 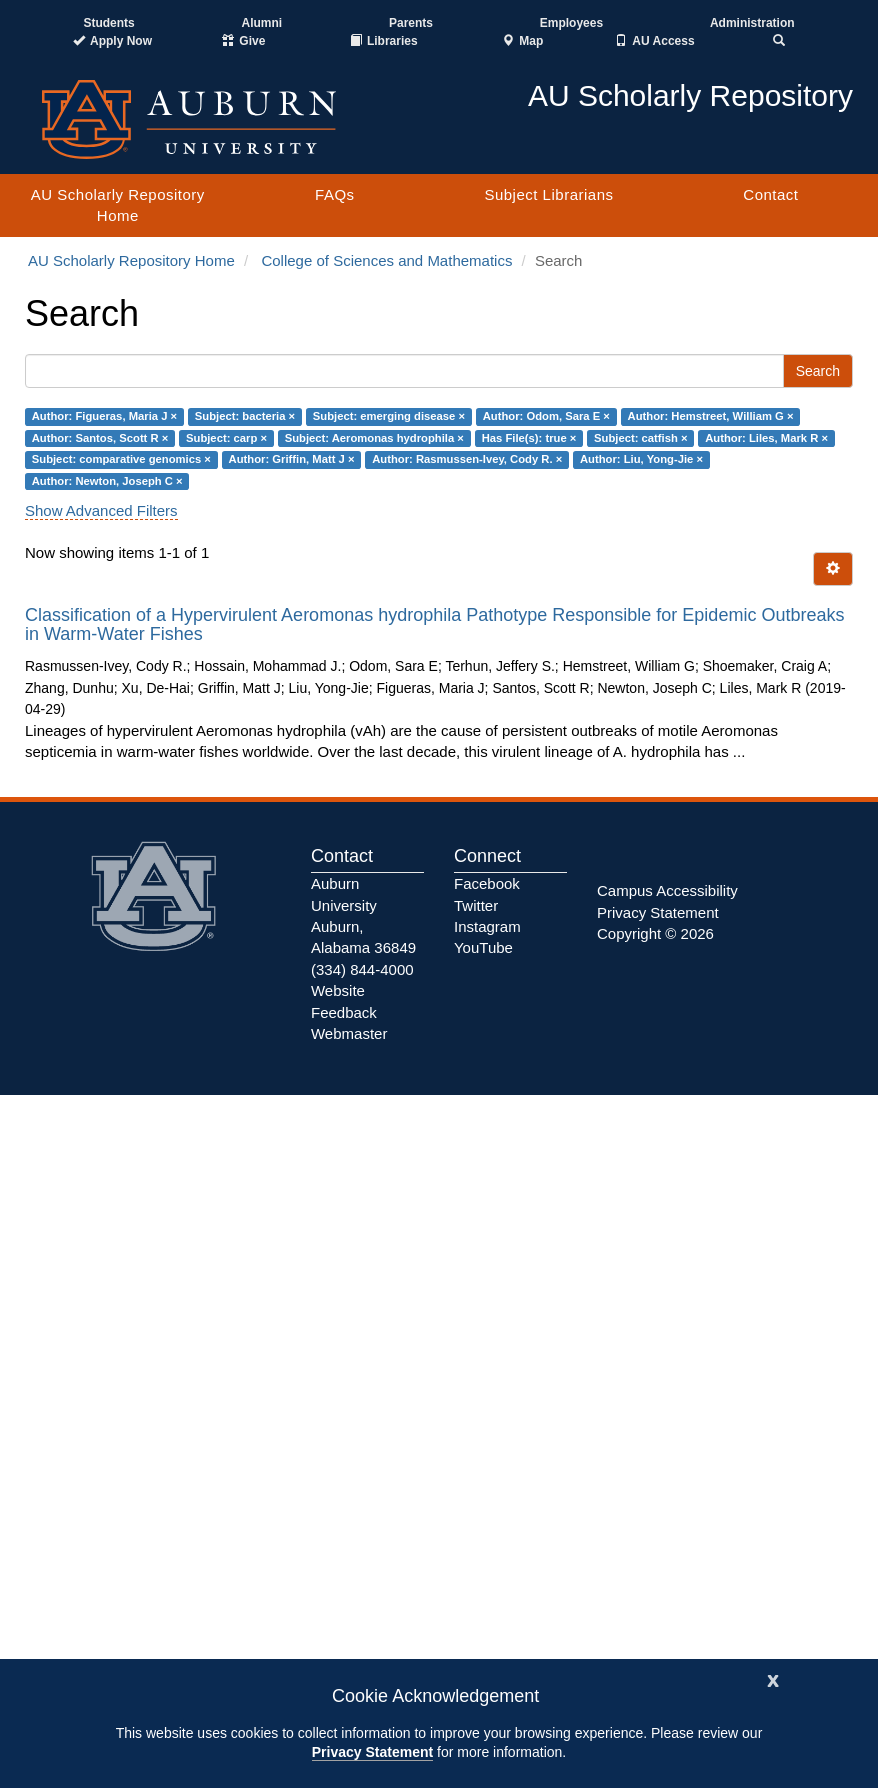 What do you see at coordinates (108, 23) in the screenshot?
I see `Students` at bounding box center [108, 23].